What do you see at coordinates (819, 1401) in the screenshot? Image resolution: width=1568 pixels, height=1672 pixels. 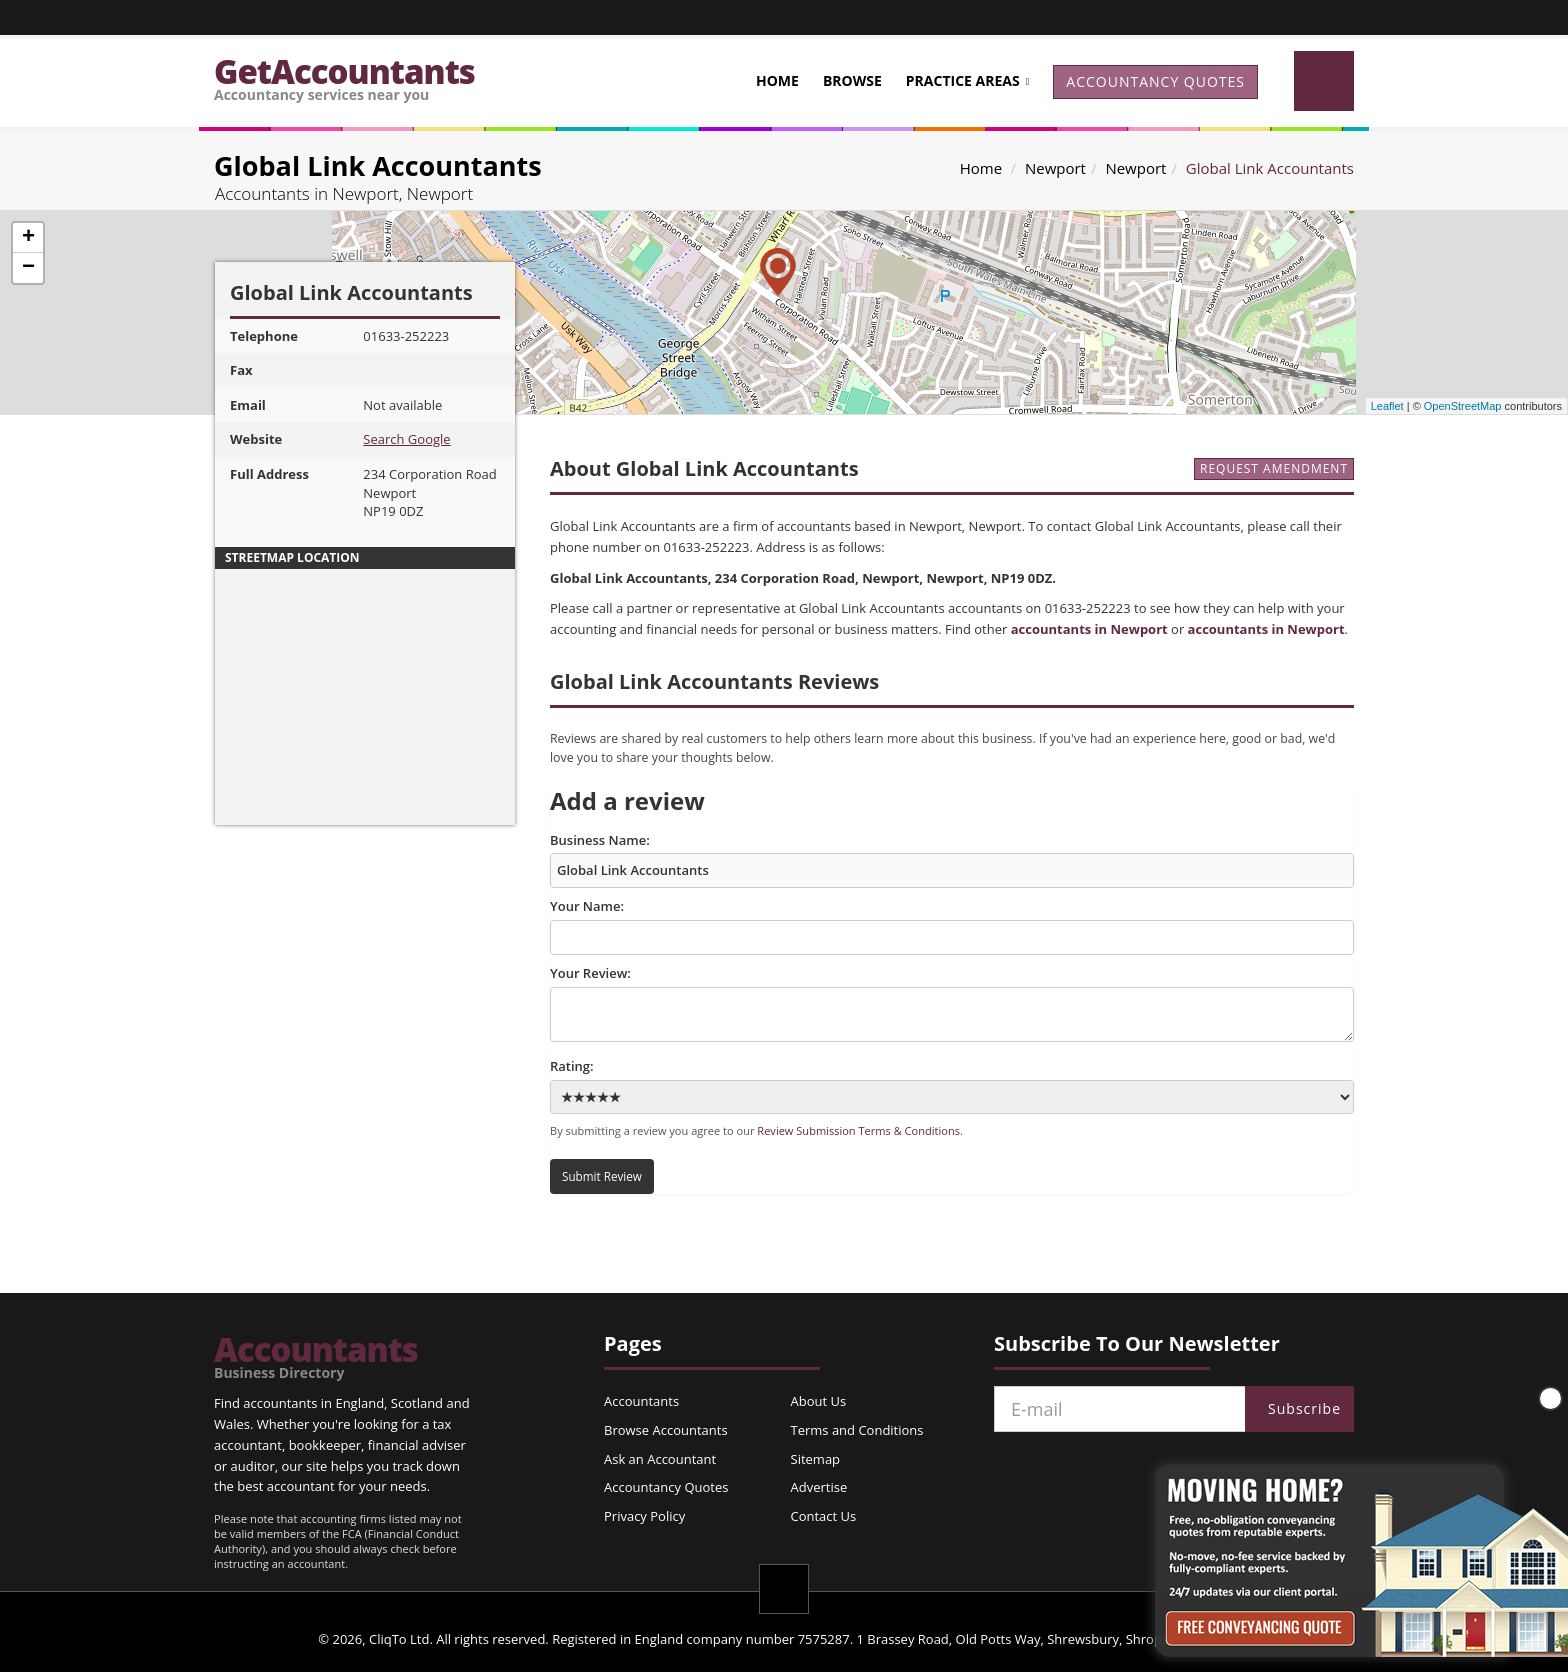 I see `About Us` at bounding box center [819, 1401].